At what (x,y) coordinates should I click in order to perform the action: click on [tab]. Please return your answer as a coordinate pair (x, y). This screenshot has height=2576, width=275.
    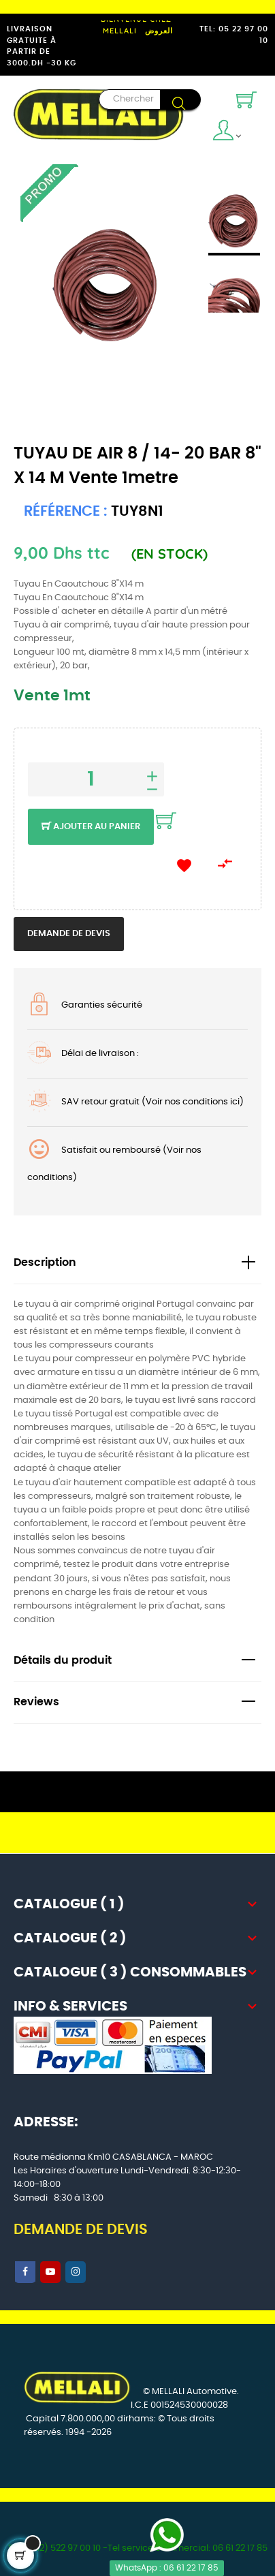
    Looking at the image, I should click on (137, 1263).